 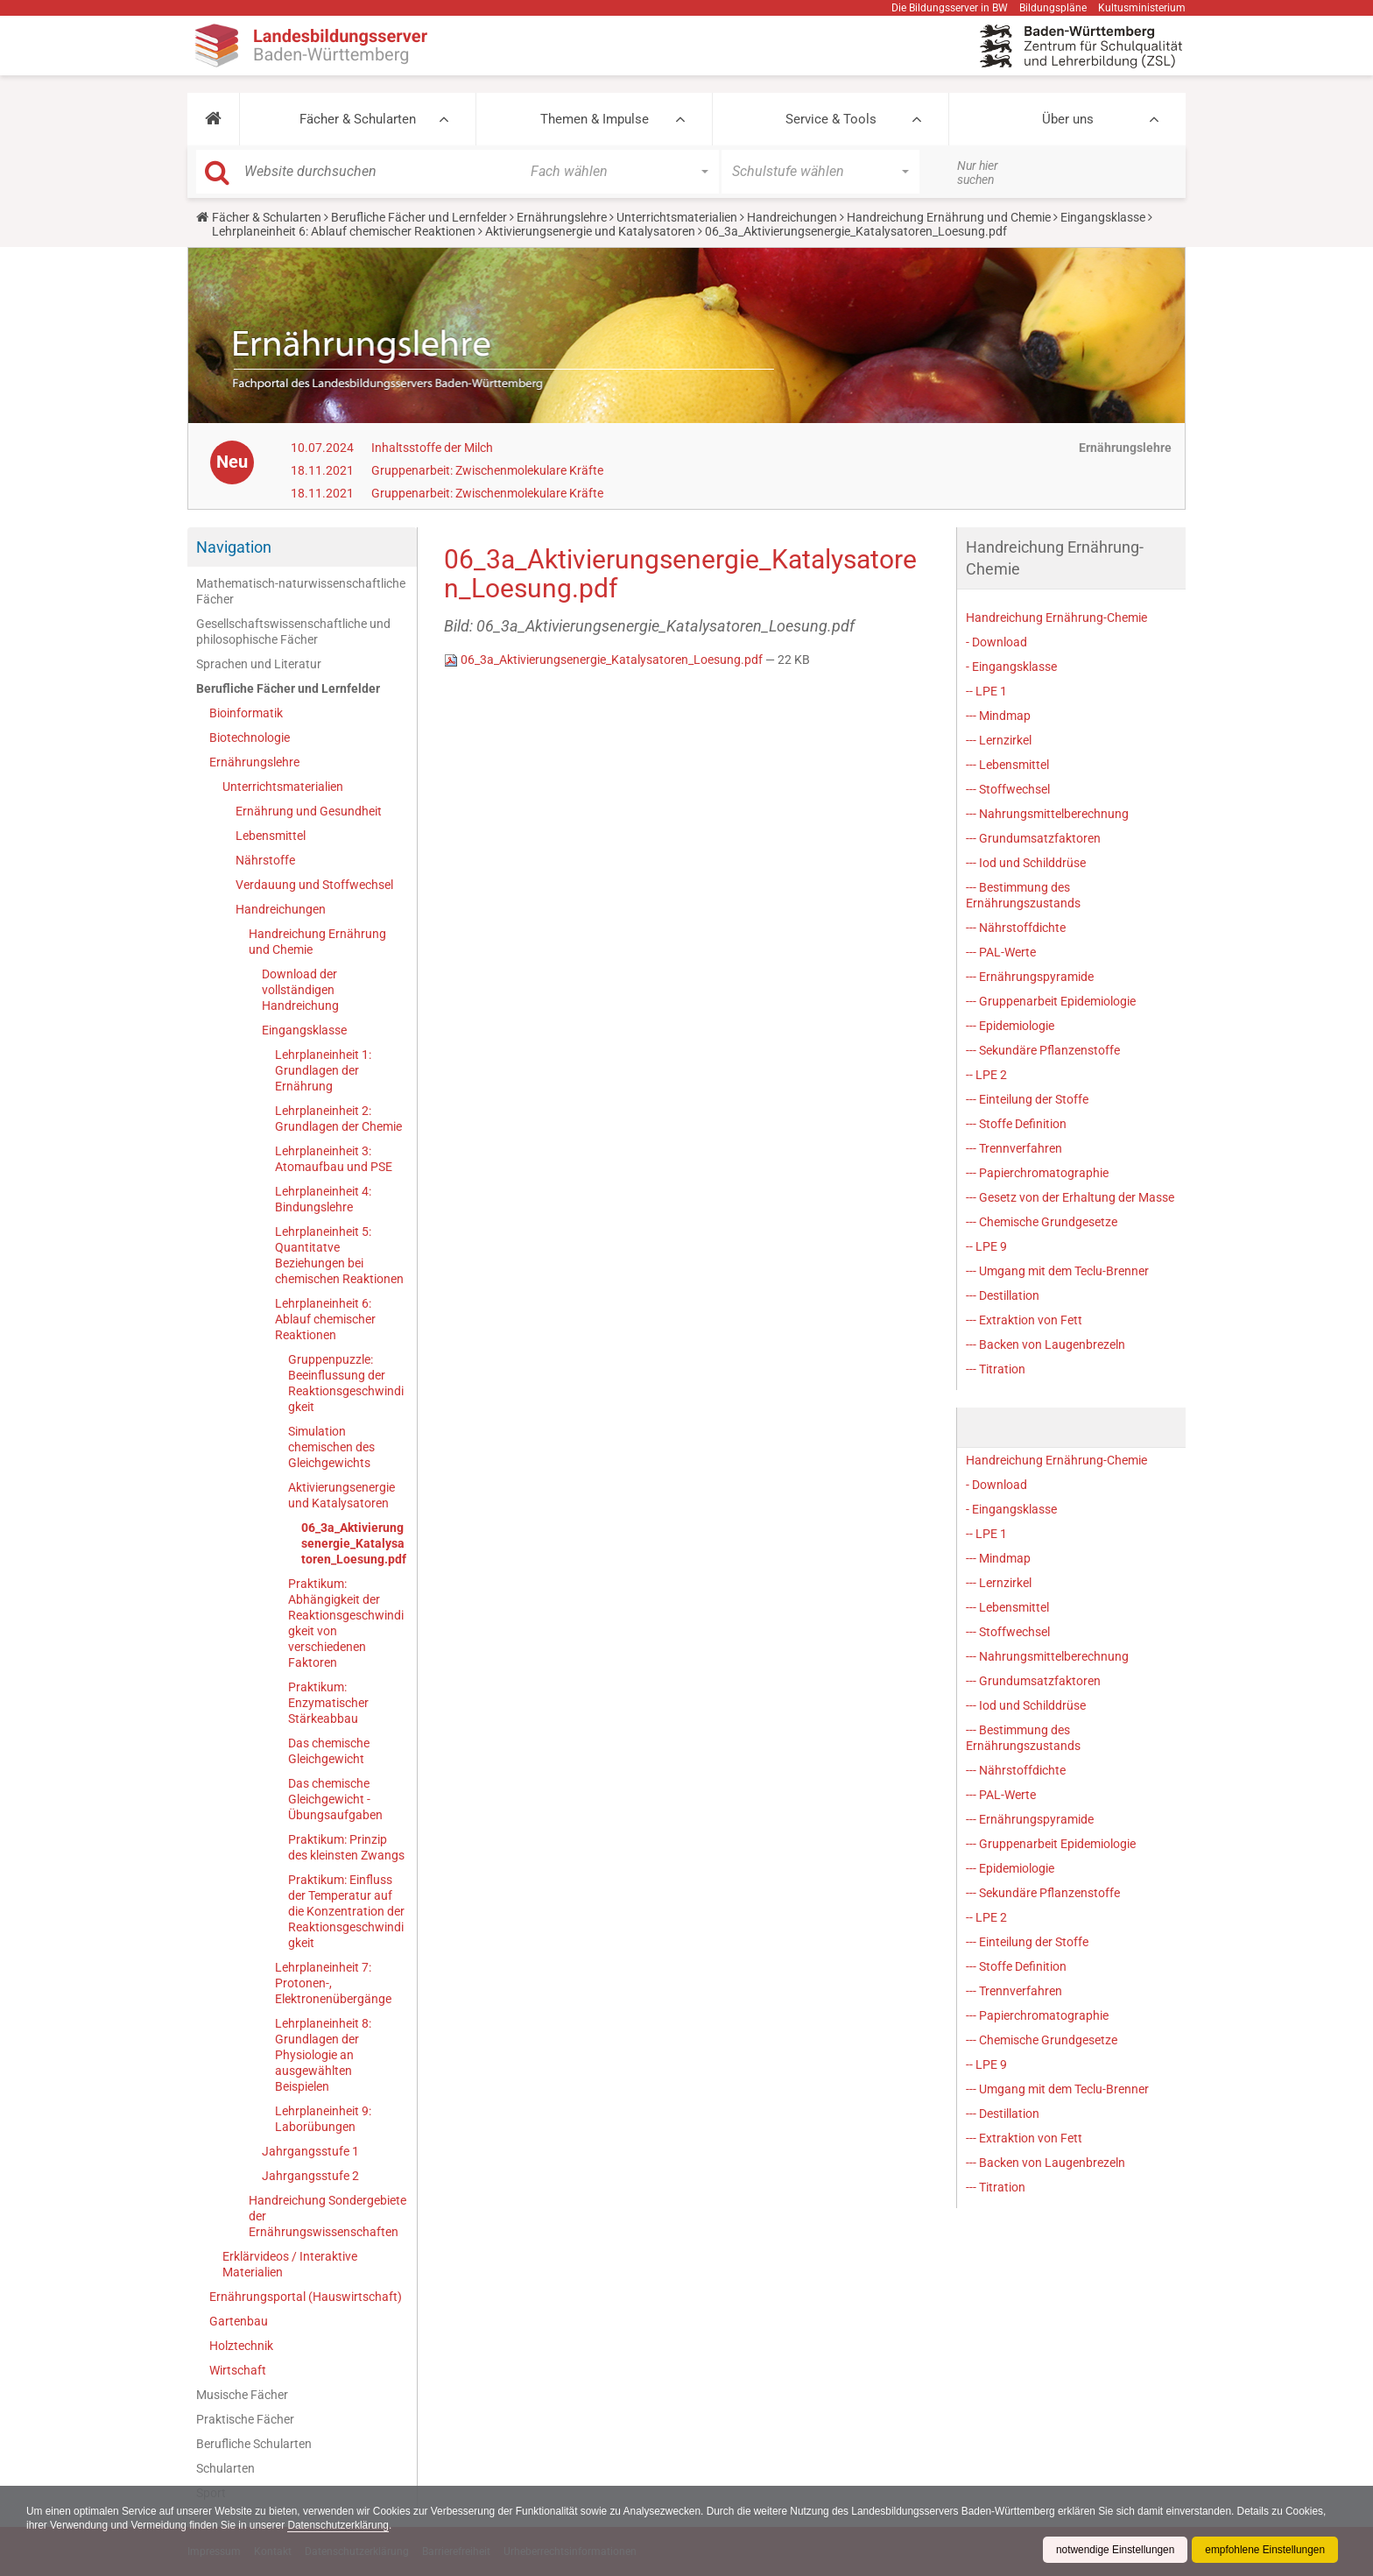 I want to click on Nährstoffe, so click(x=265, y=860).